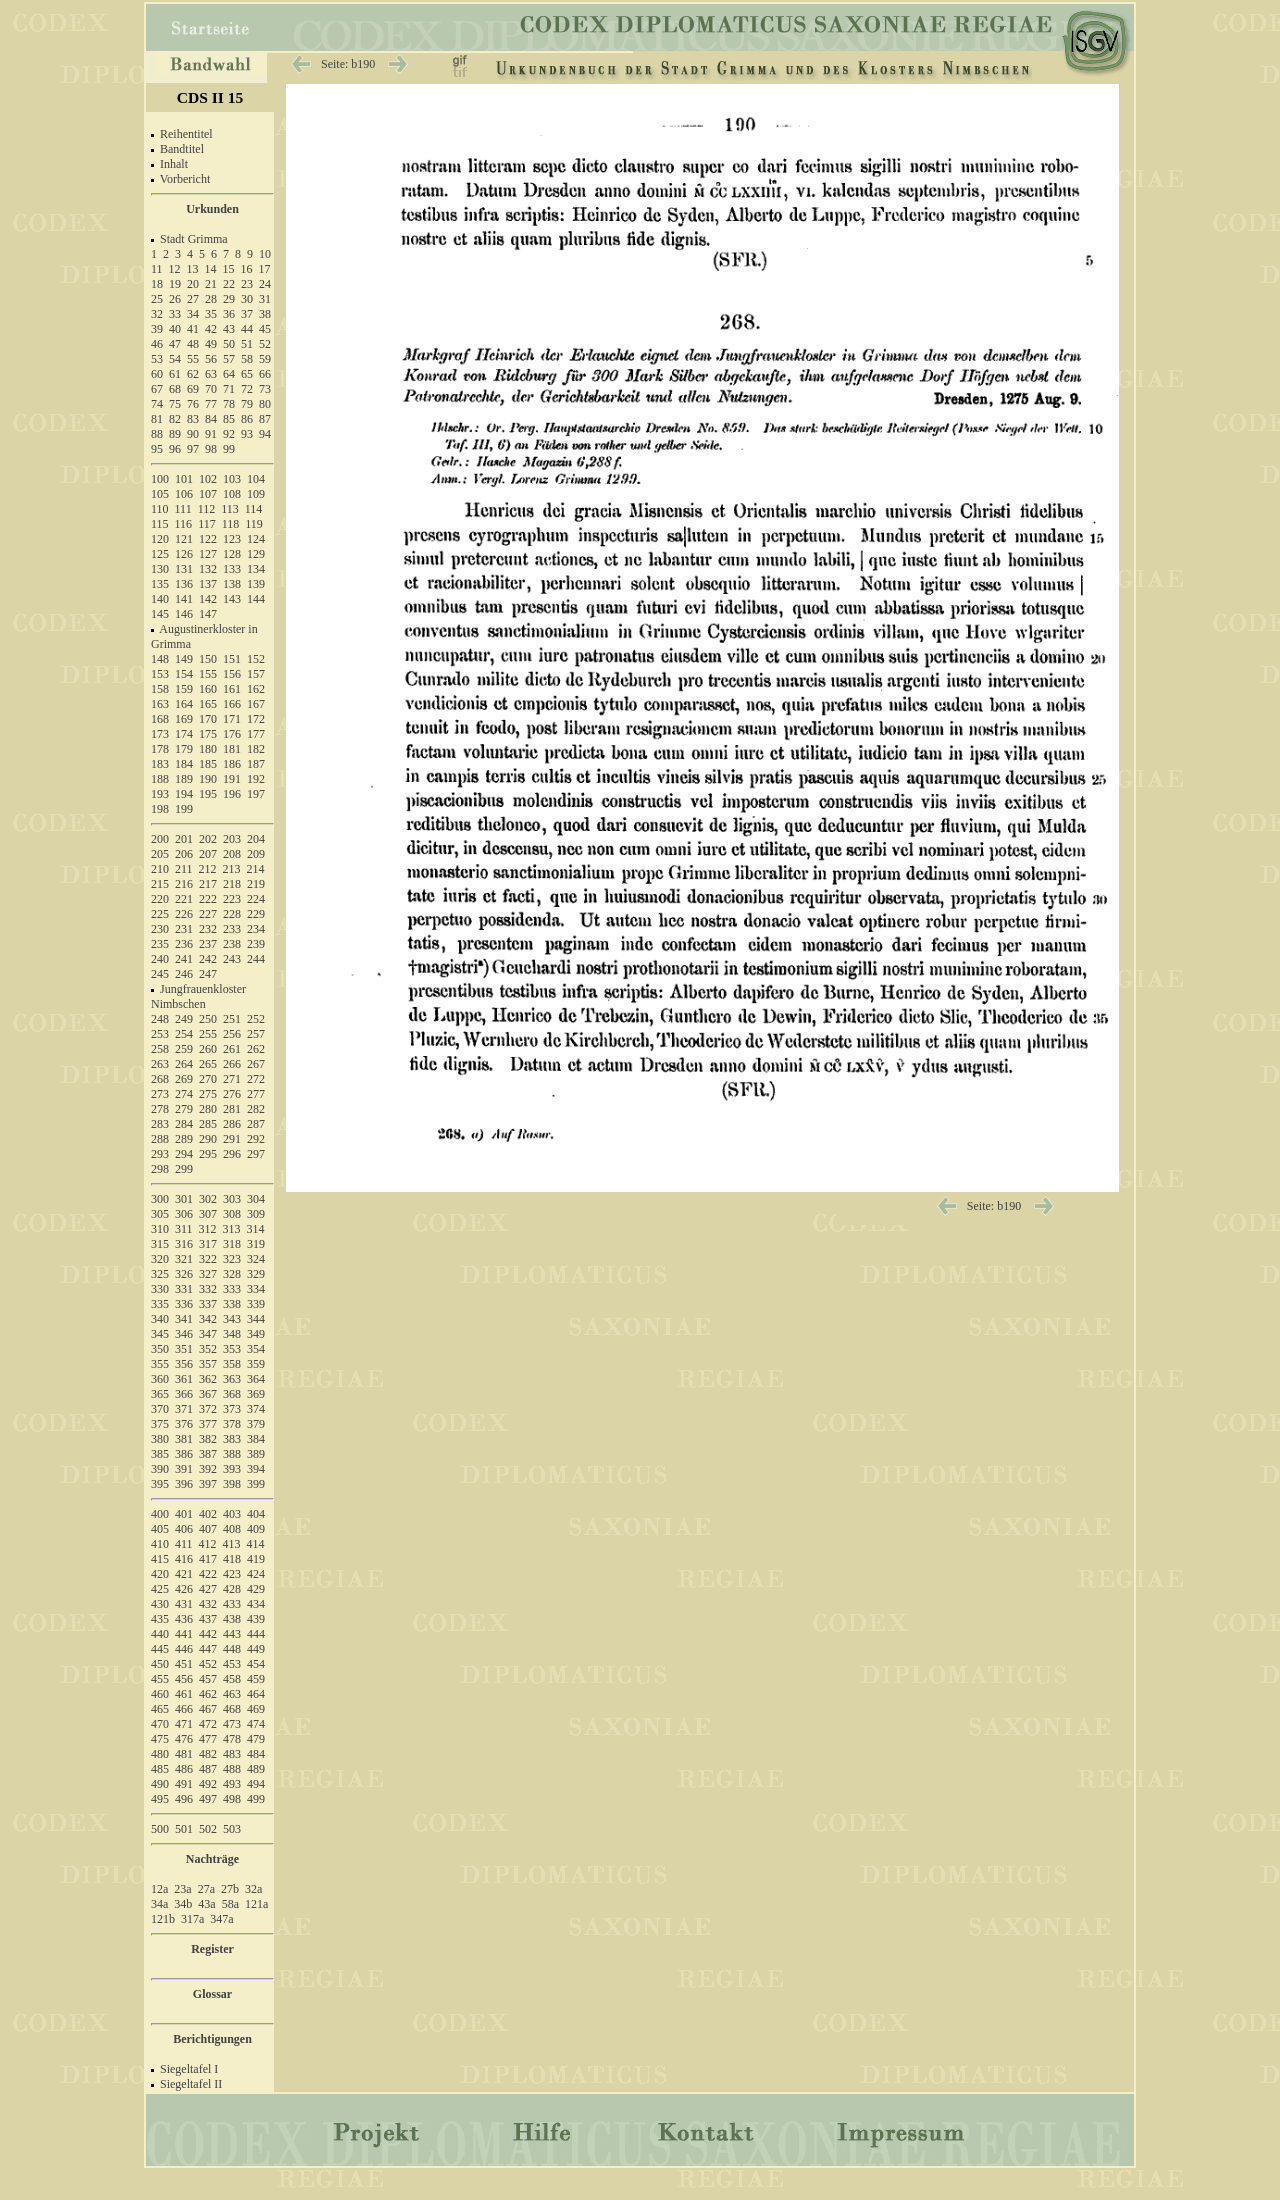 This screenshot has height=2200, width=1280. I want to click on 58, so click(247, 359).